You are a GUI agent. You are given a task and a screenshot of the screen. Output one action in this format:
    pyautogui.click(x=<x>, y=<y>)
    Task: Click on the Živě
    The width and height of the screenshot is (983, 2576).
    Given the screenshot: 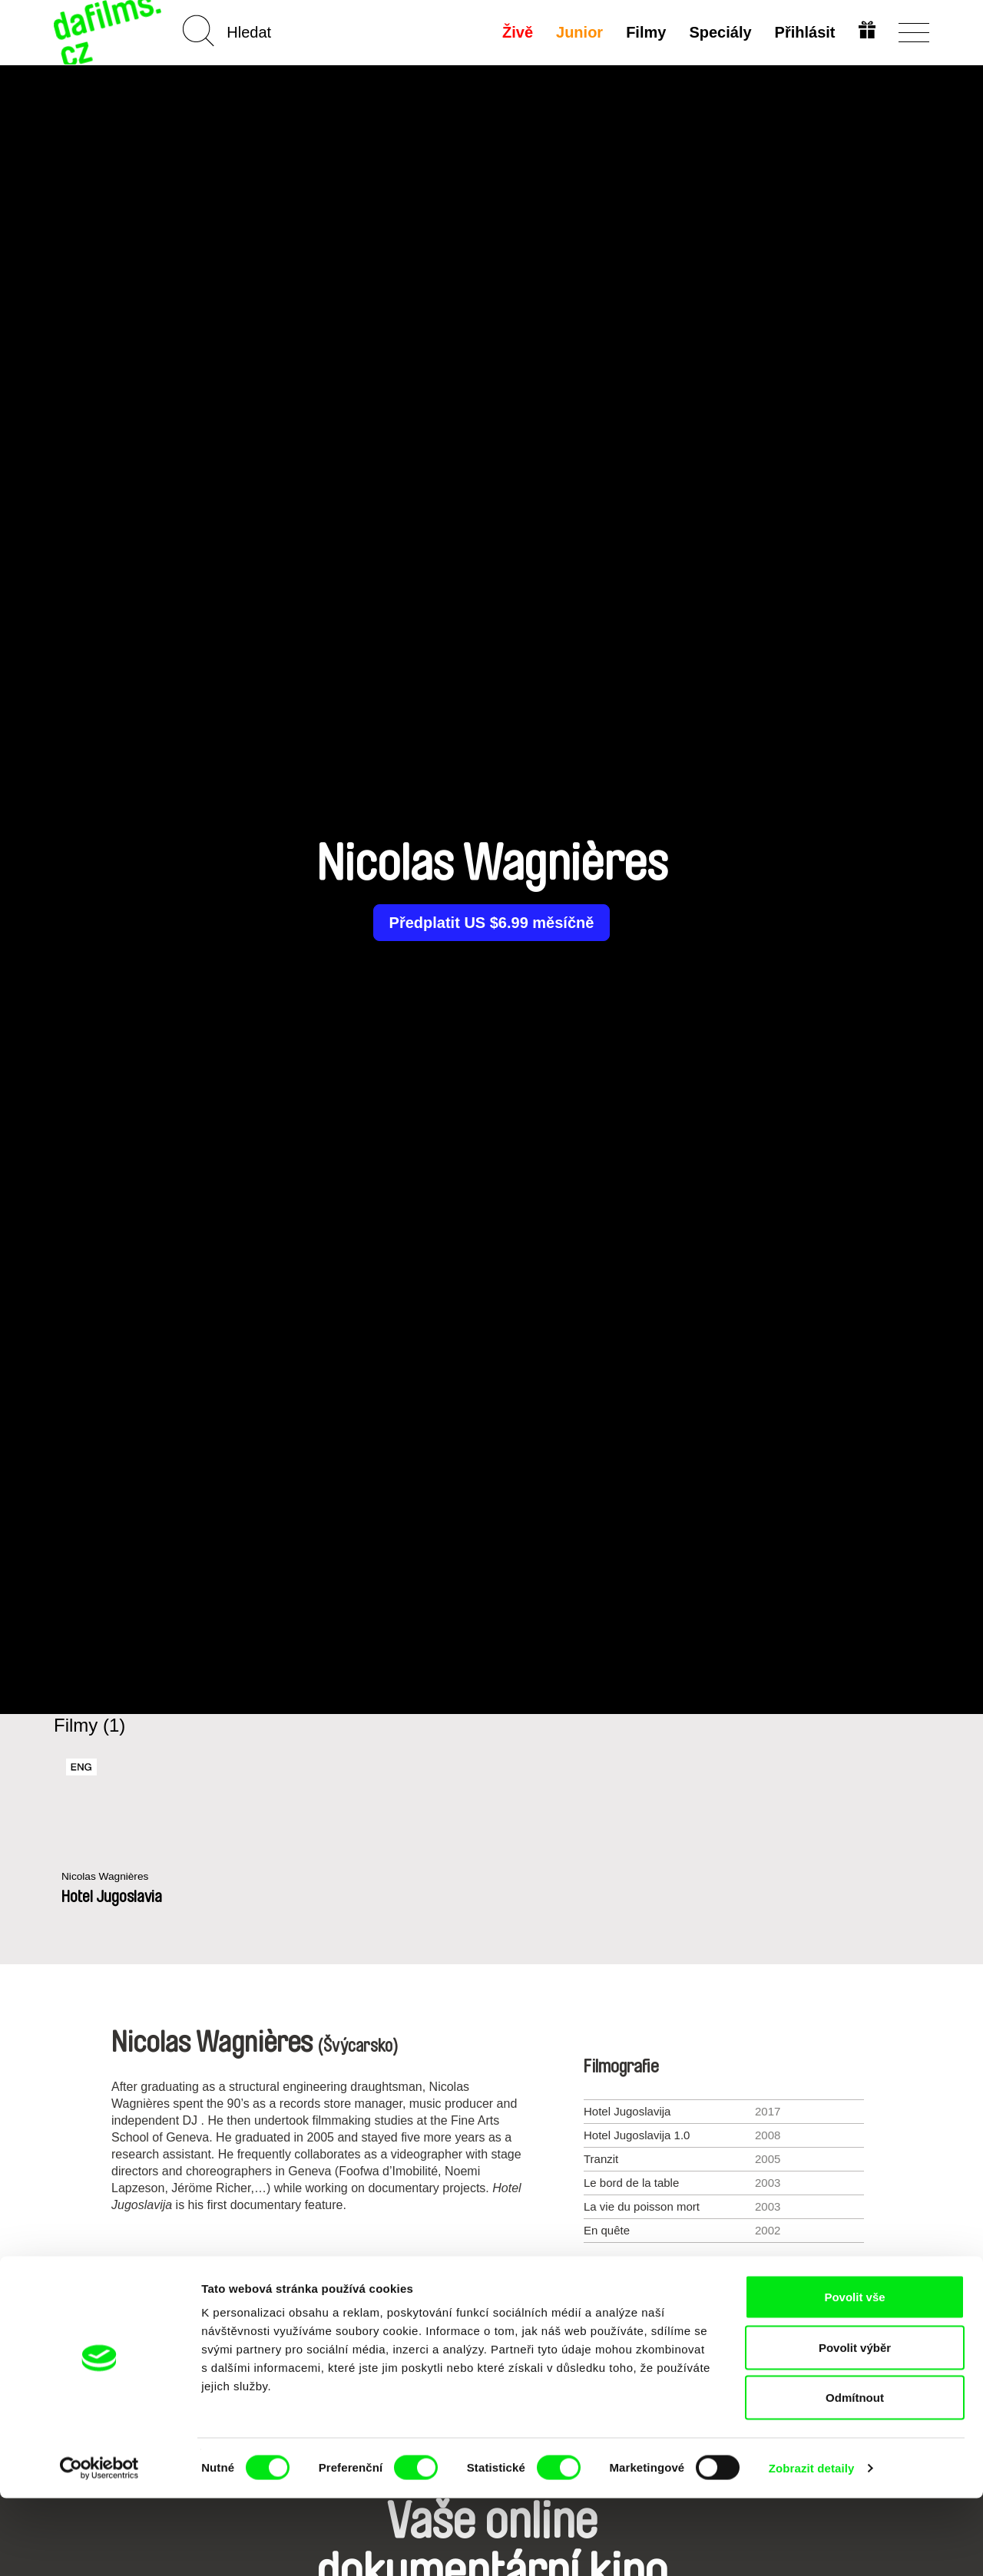 What is the action you would take?
    pyautogui.click(x=516, y=32)
    